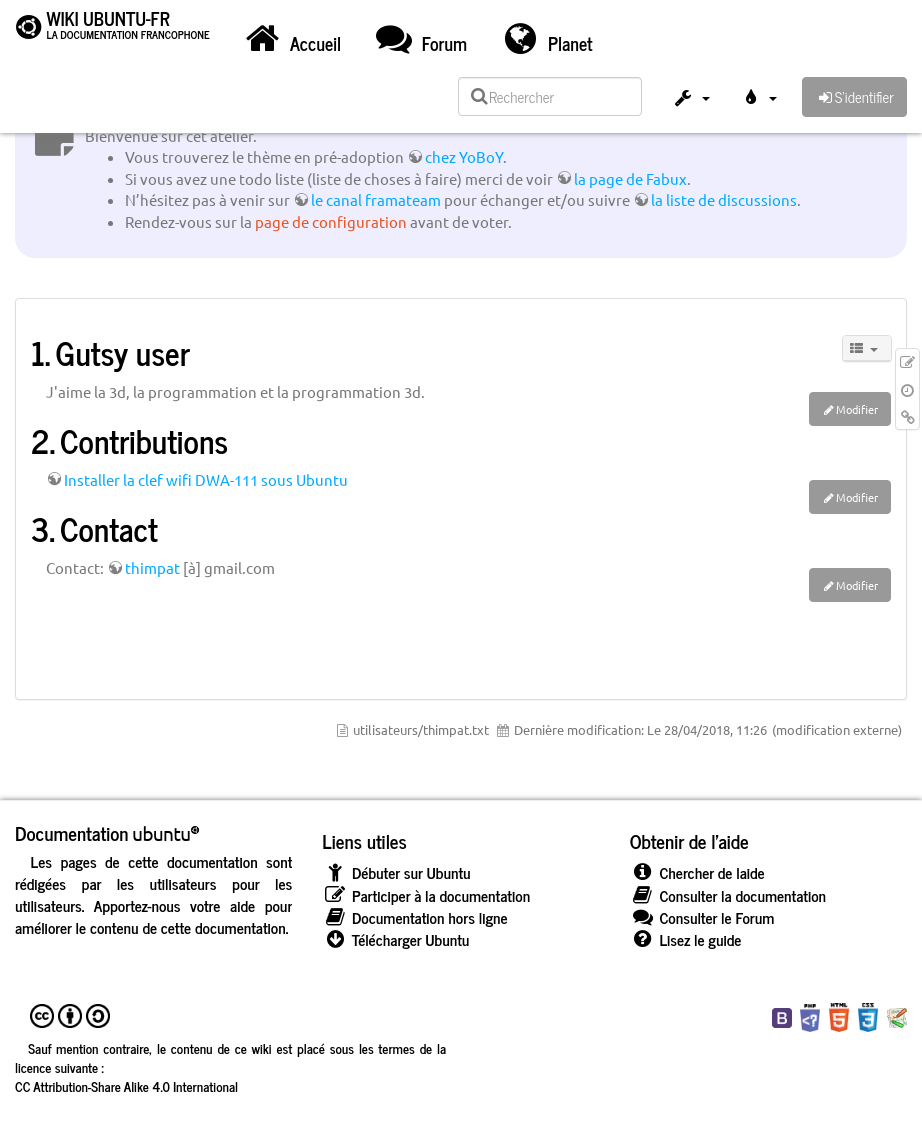 This screenshot has height=1126, width=922. What do you see at coordinates (395, 939) in the screenshot?
I see `Télécharger Ubuntu` at bounding box center [395, 939].